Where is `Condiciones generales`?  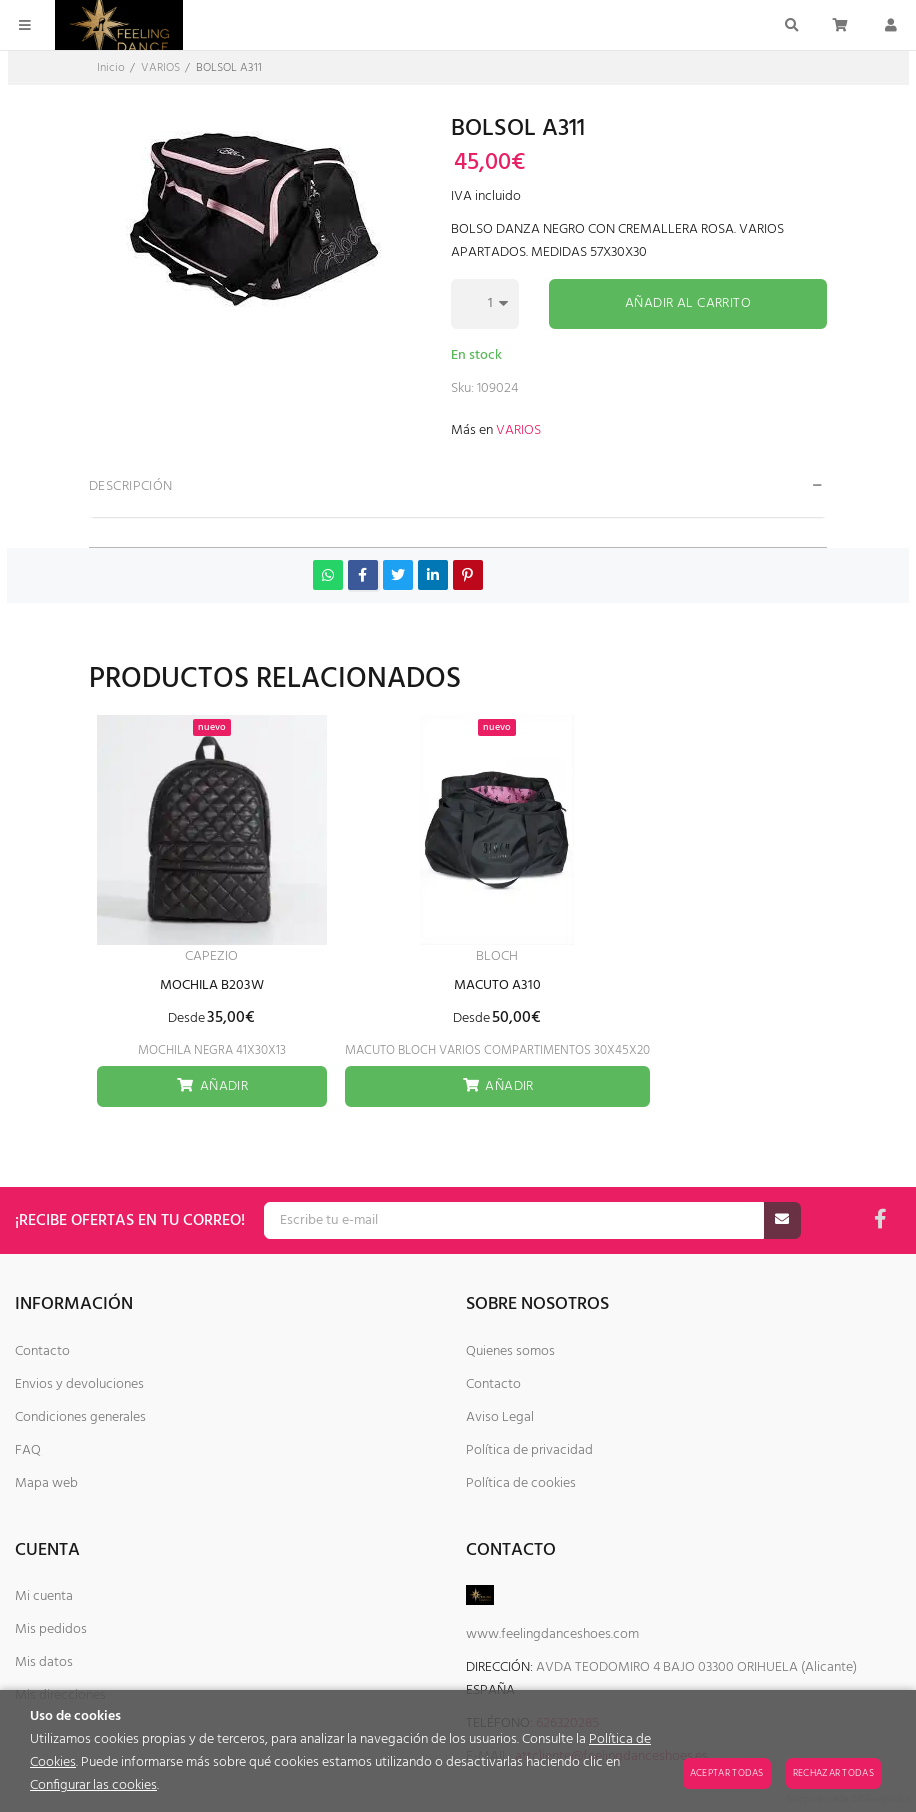
Condiciones generales is located at coordinates (80, 1417).